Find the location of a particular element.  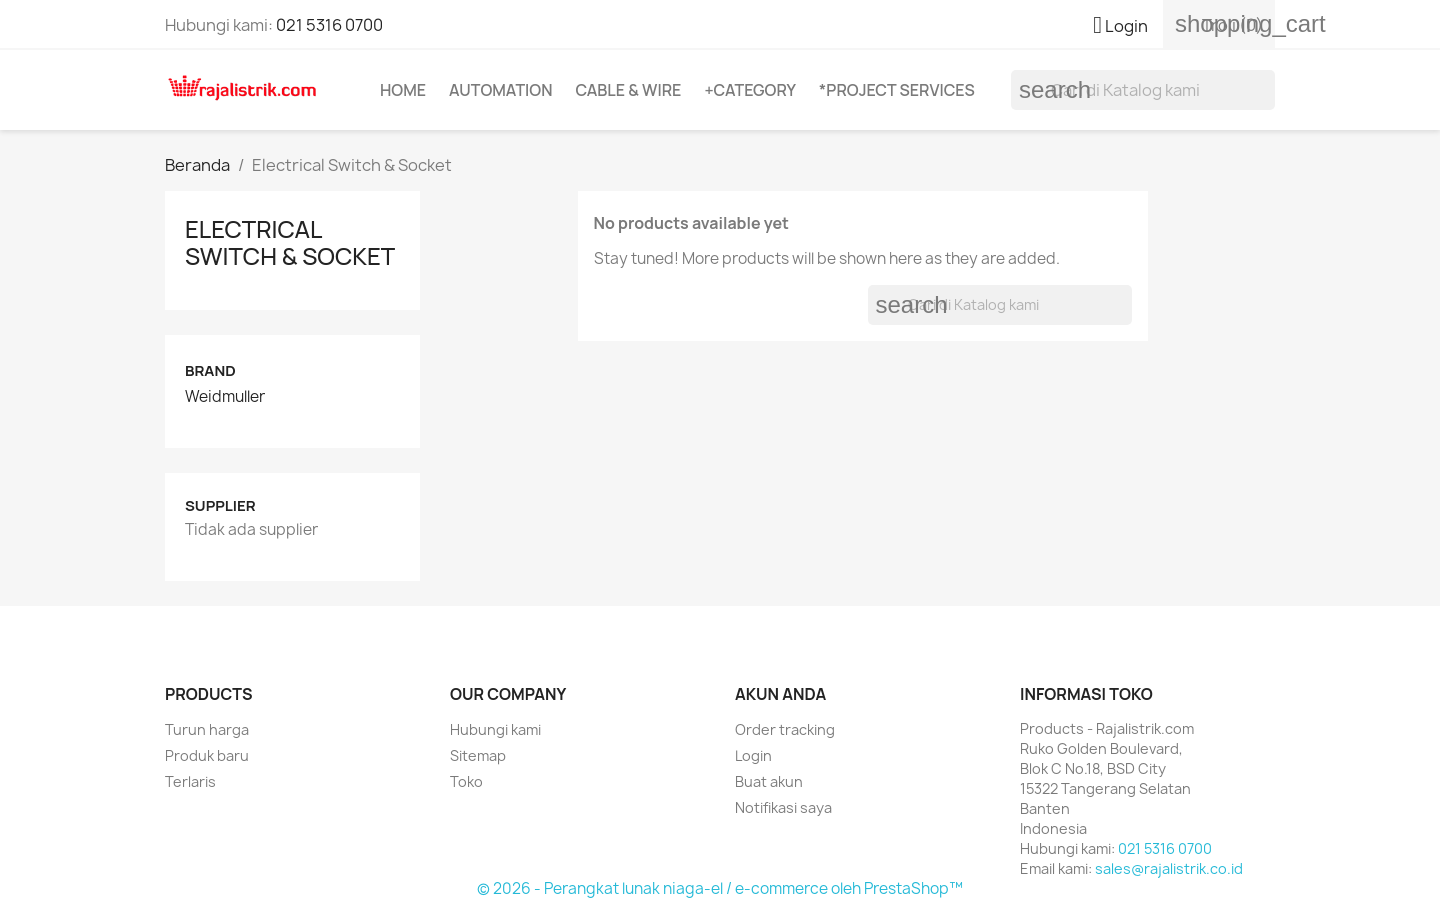

Automation is located at coordinates (500, 90).